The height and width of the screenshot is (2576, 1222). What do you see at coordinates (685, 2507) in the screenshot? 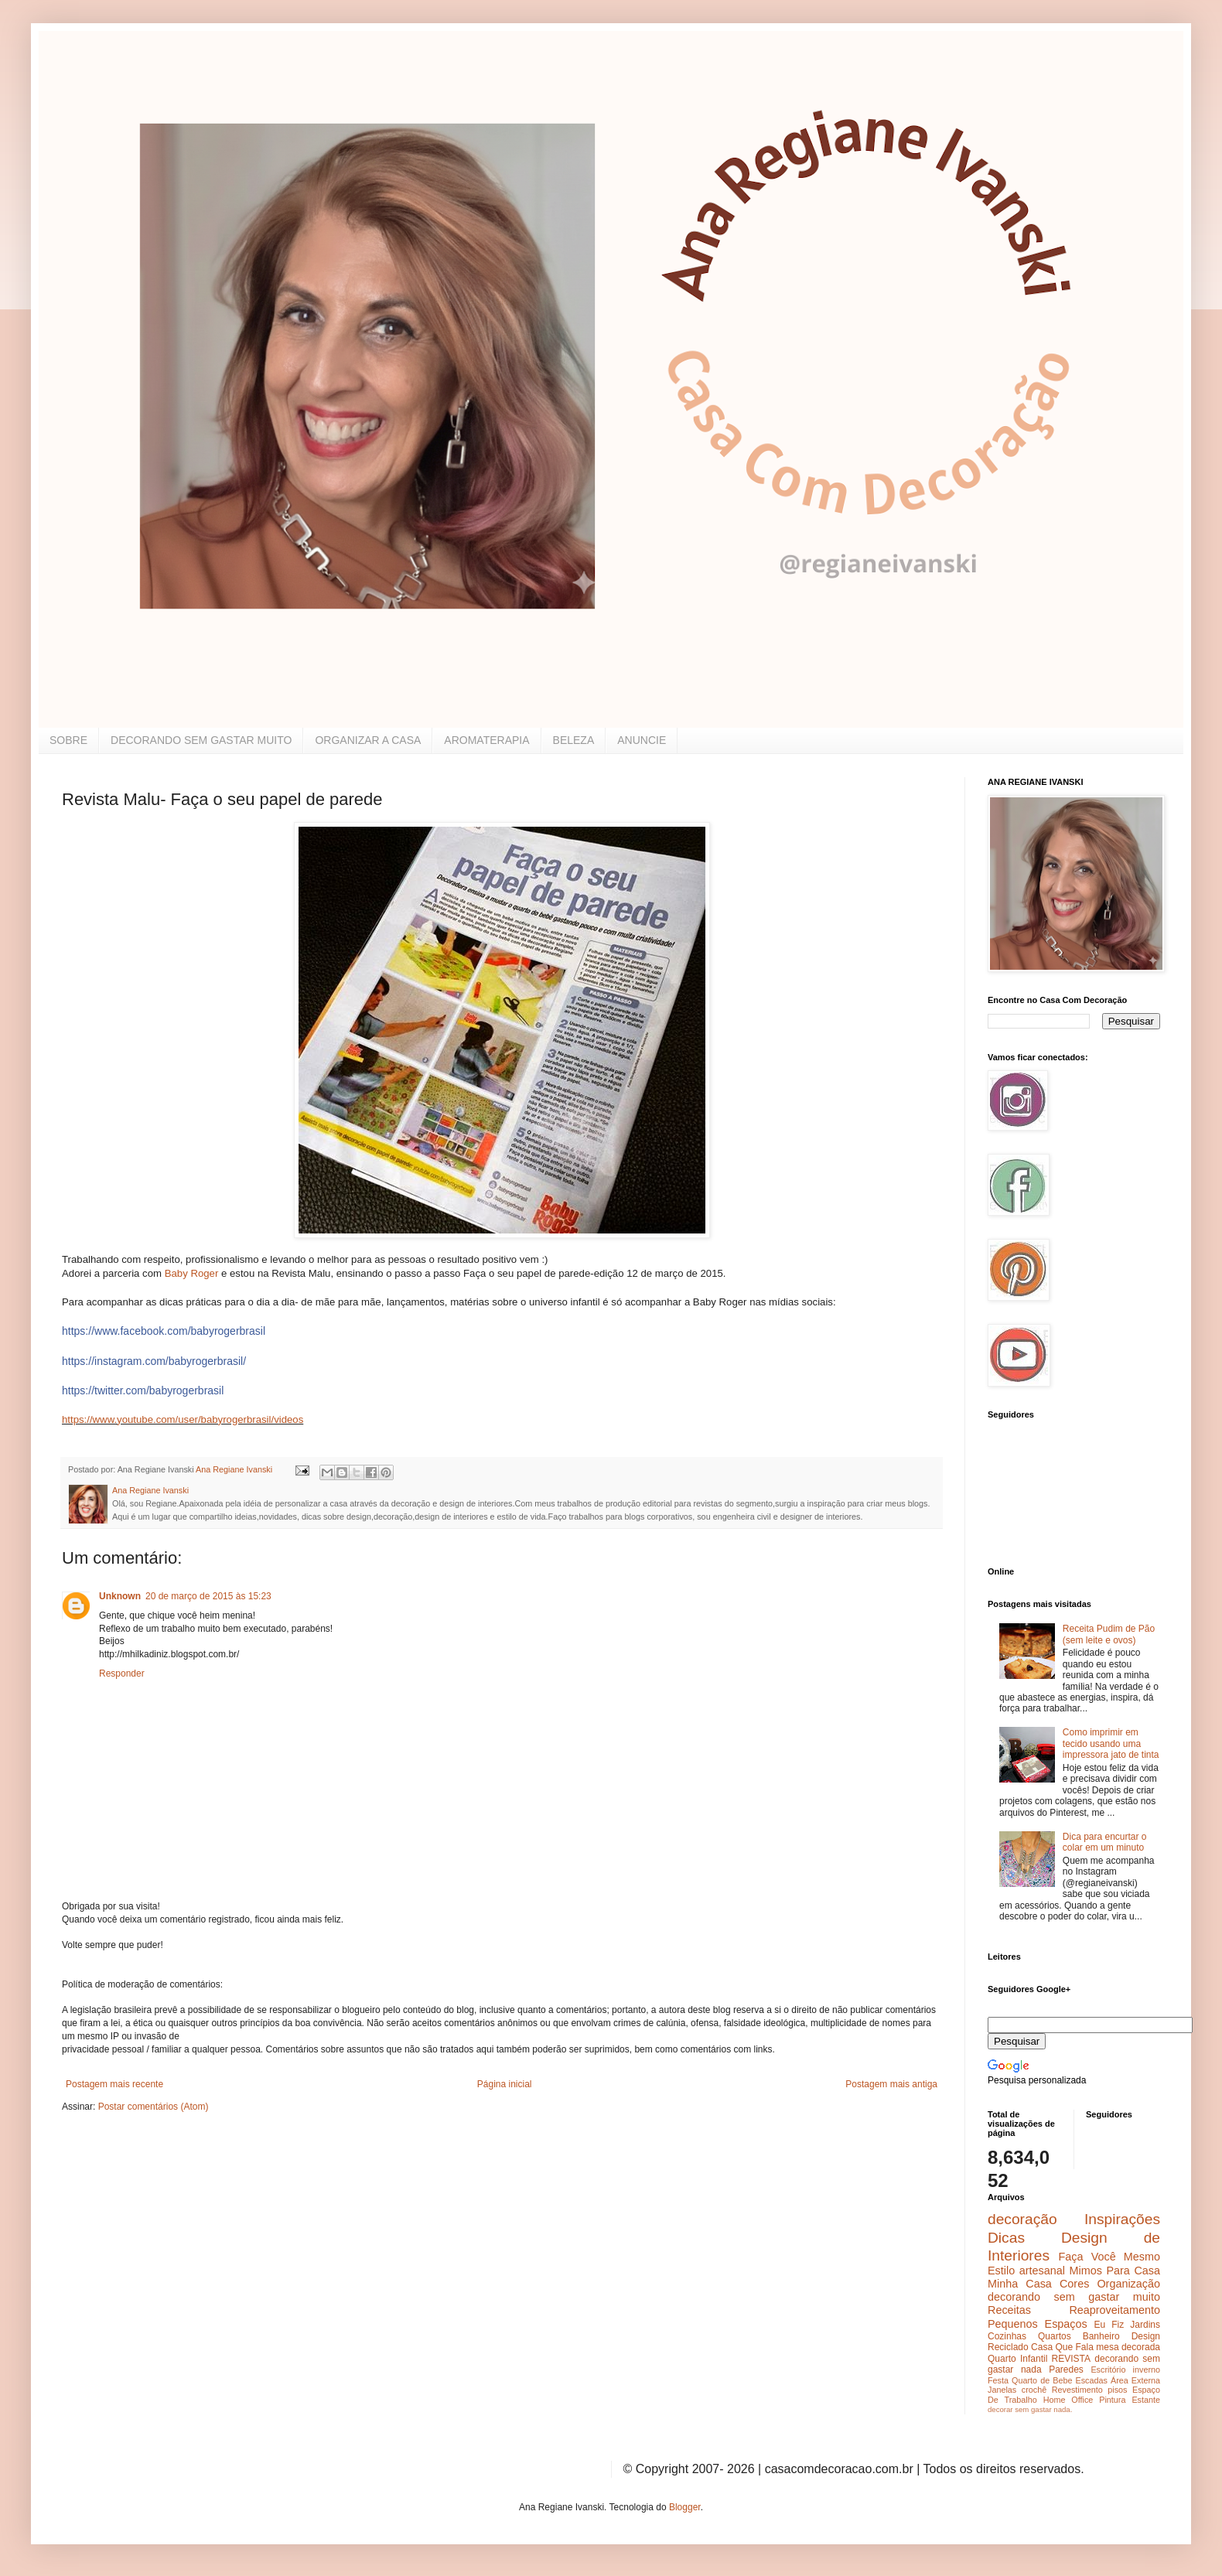
I see `Blogger` at bounding box center [685, 2507].